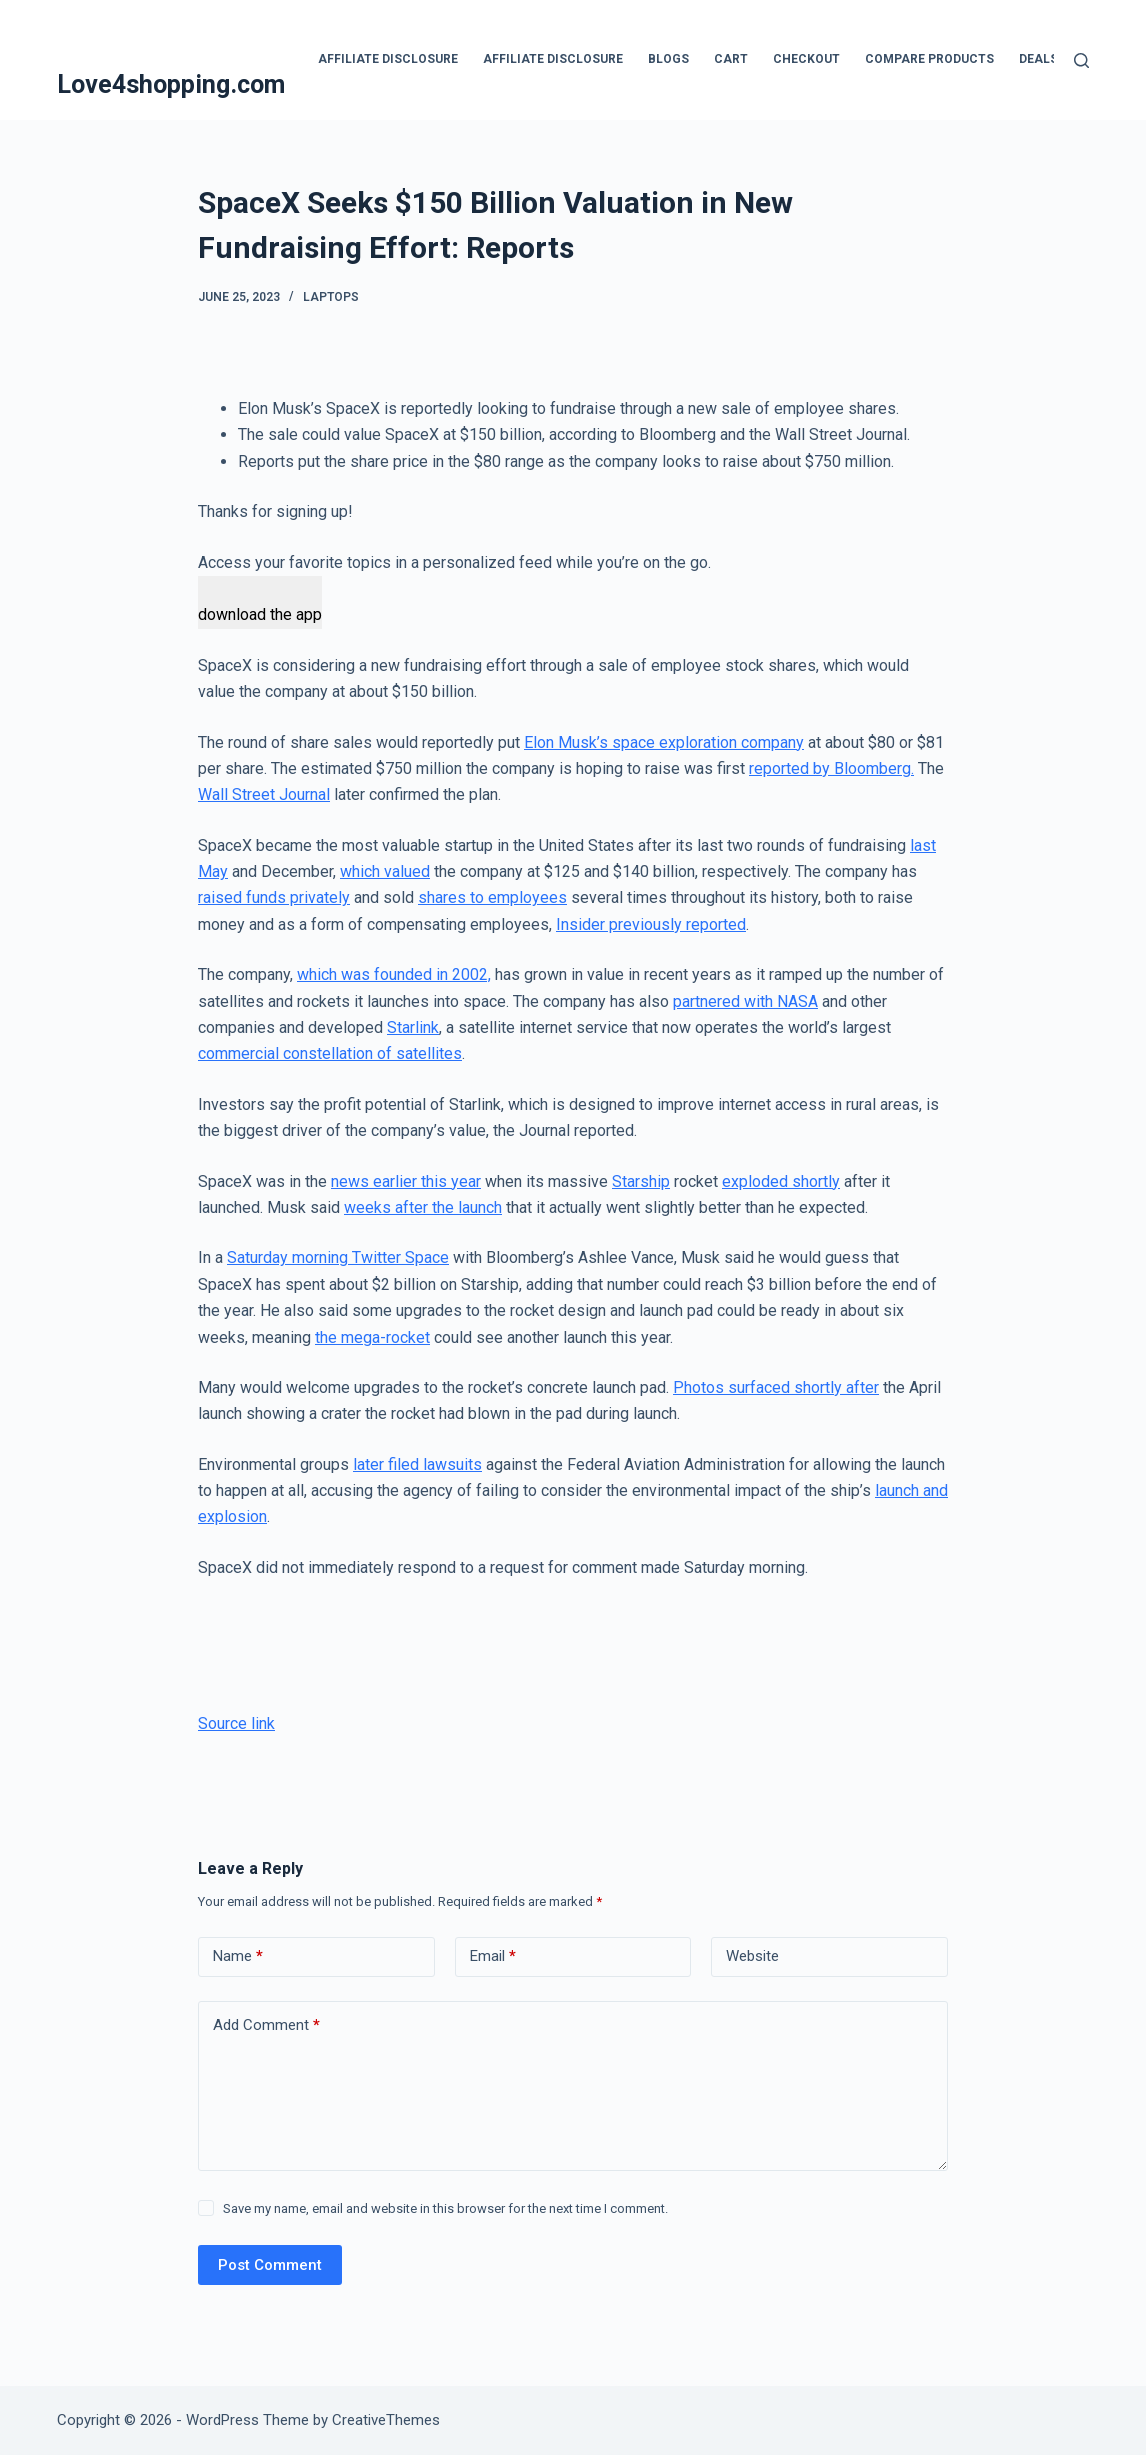 Image resolution: width=1146 pixels, height=2455 pixels. I want to click on Add Comment, so click(266, 2025).